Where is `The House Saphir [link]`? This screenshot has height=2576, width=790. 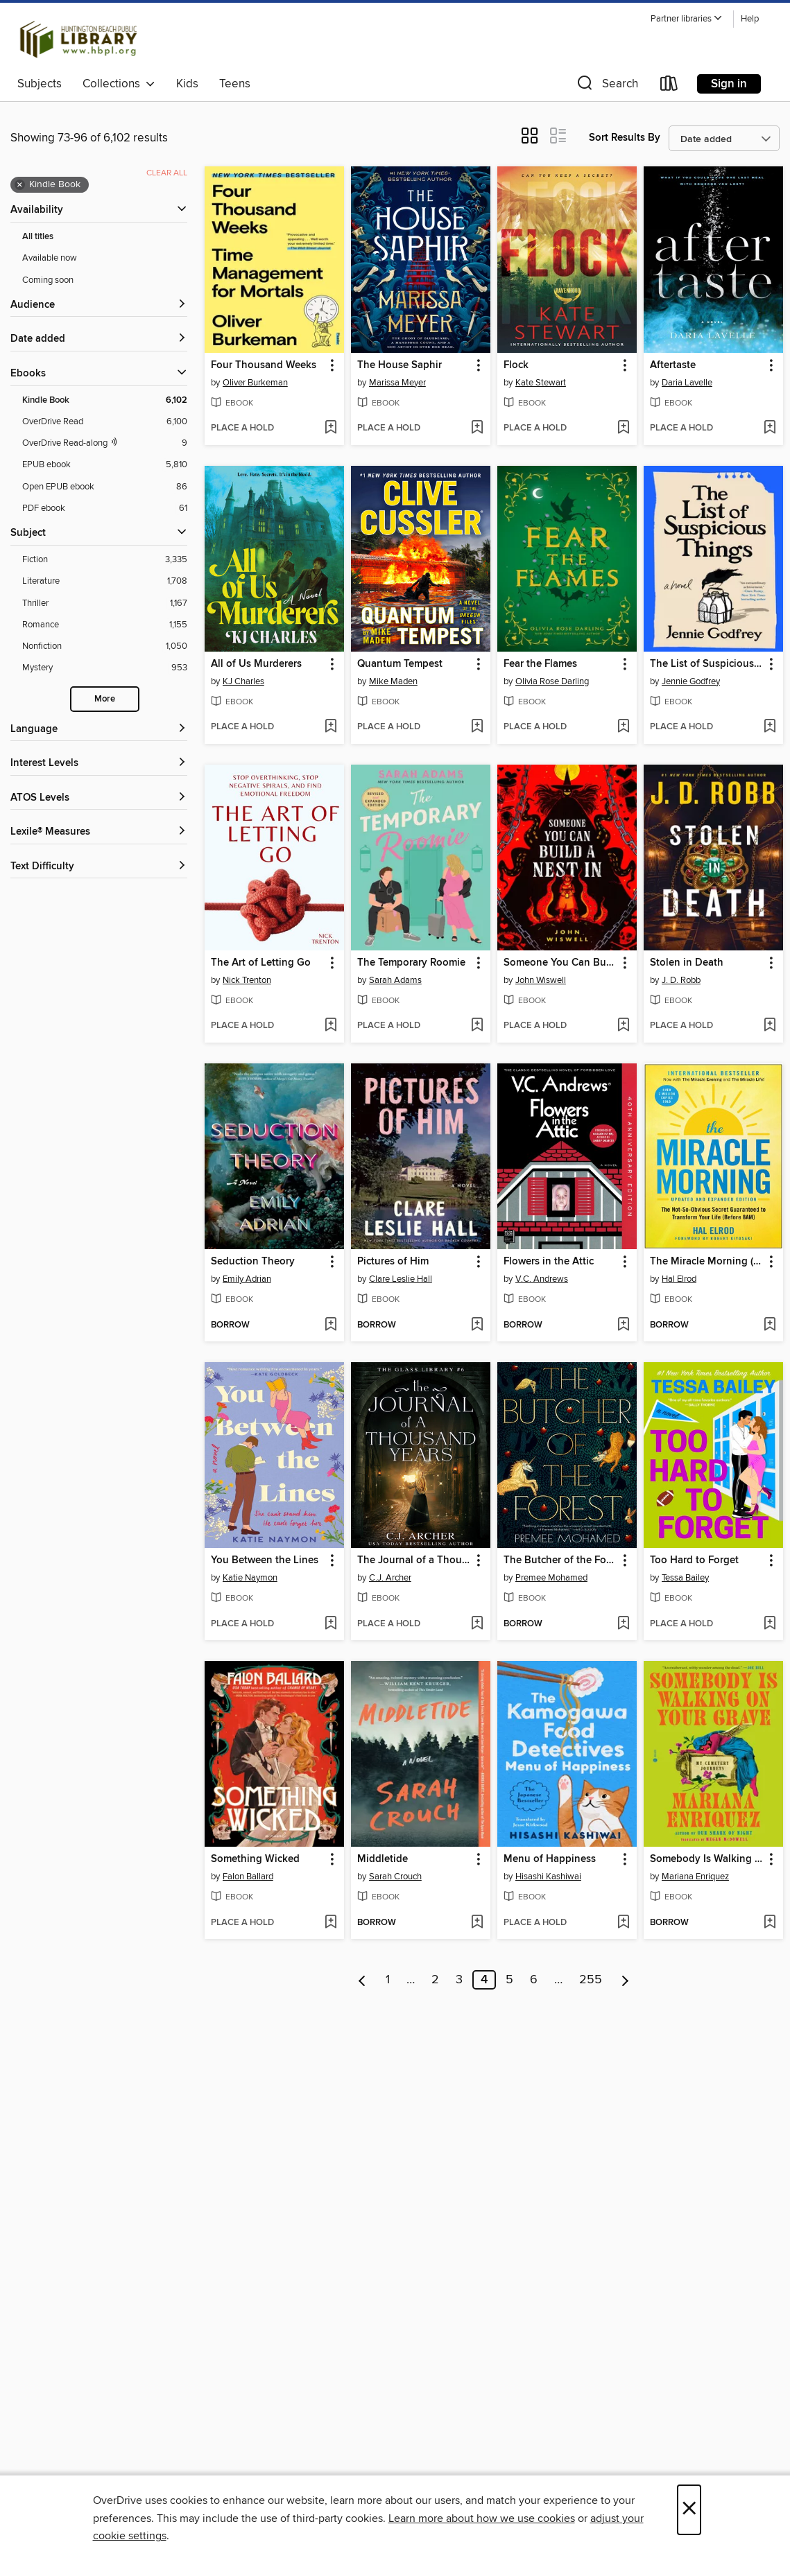
The House Saphir [link] is located at coordinates (399, 365).